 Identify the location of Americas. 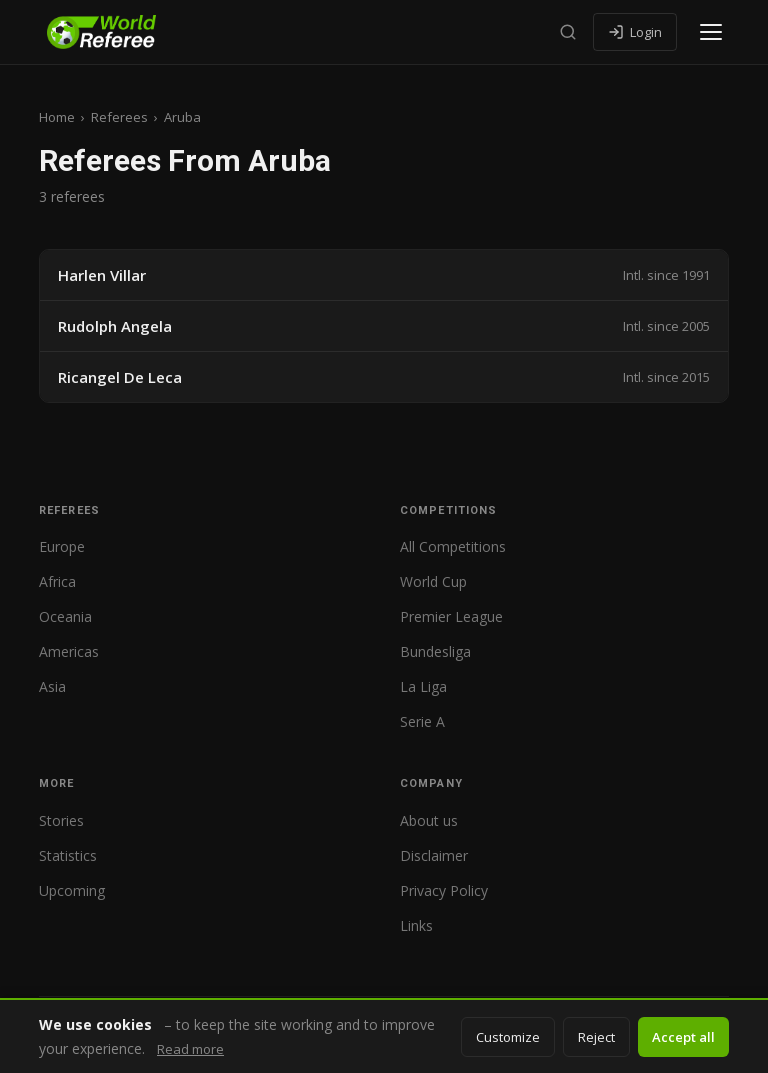
(69, 651).